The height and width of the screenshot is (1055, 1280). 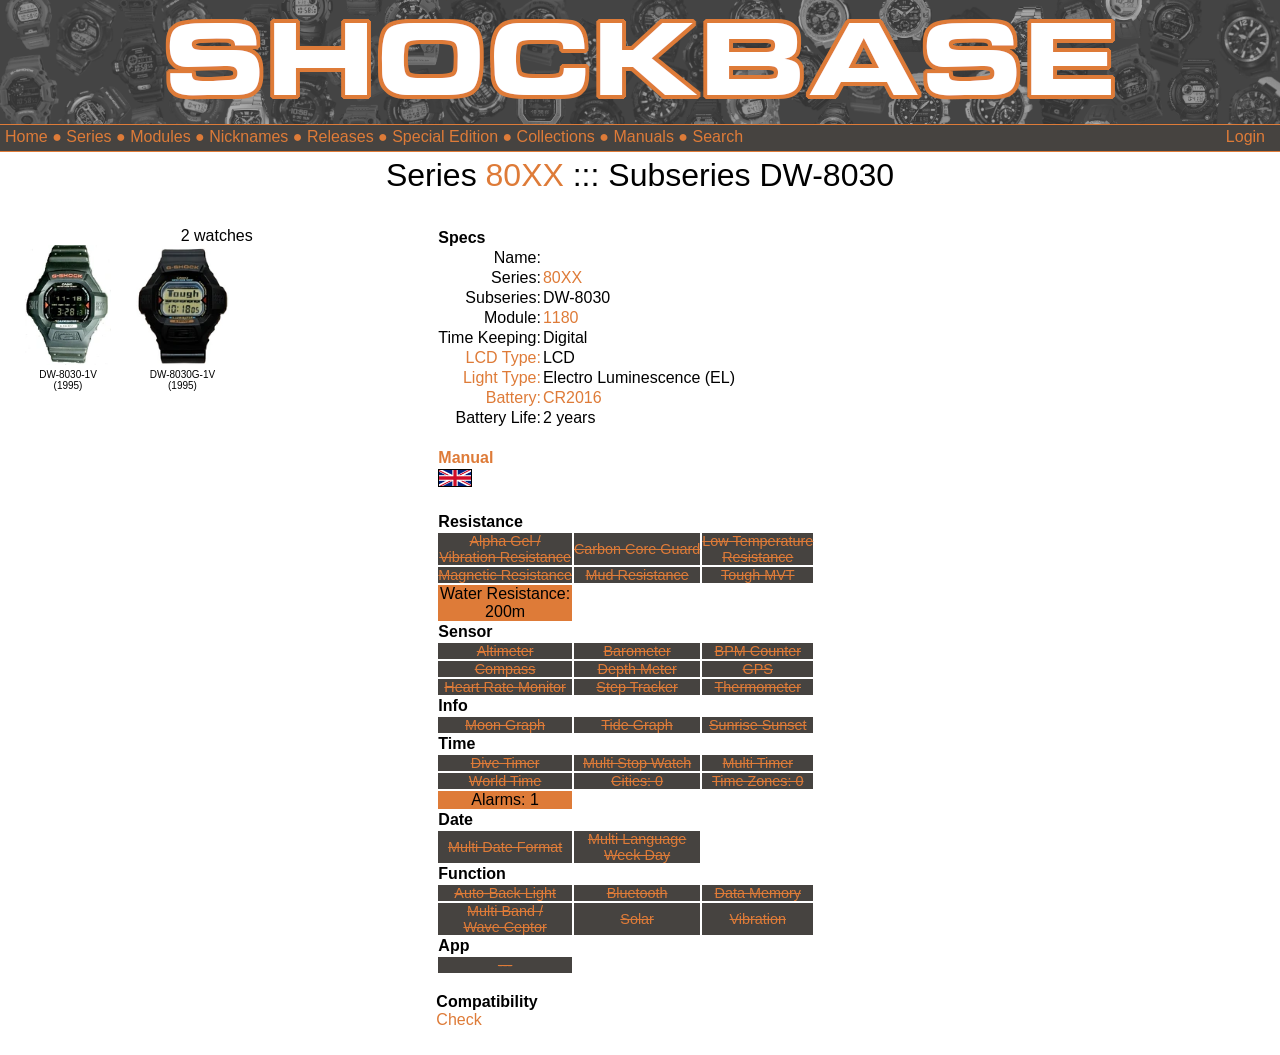 I want to click on Multi Timer, so click(x=758, y=763).